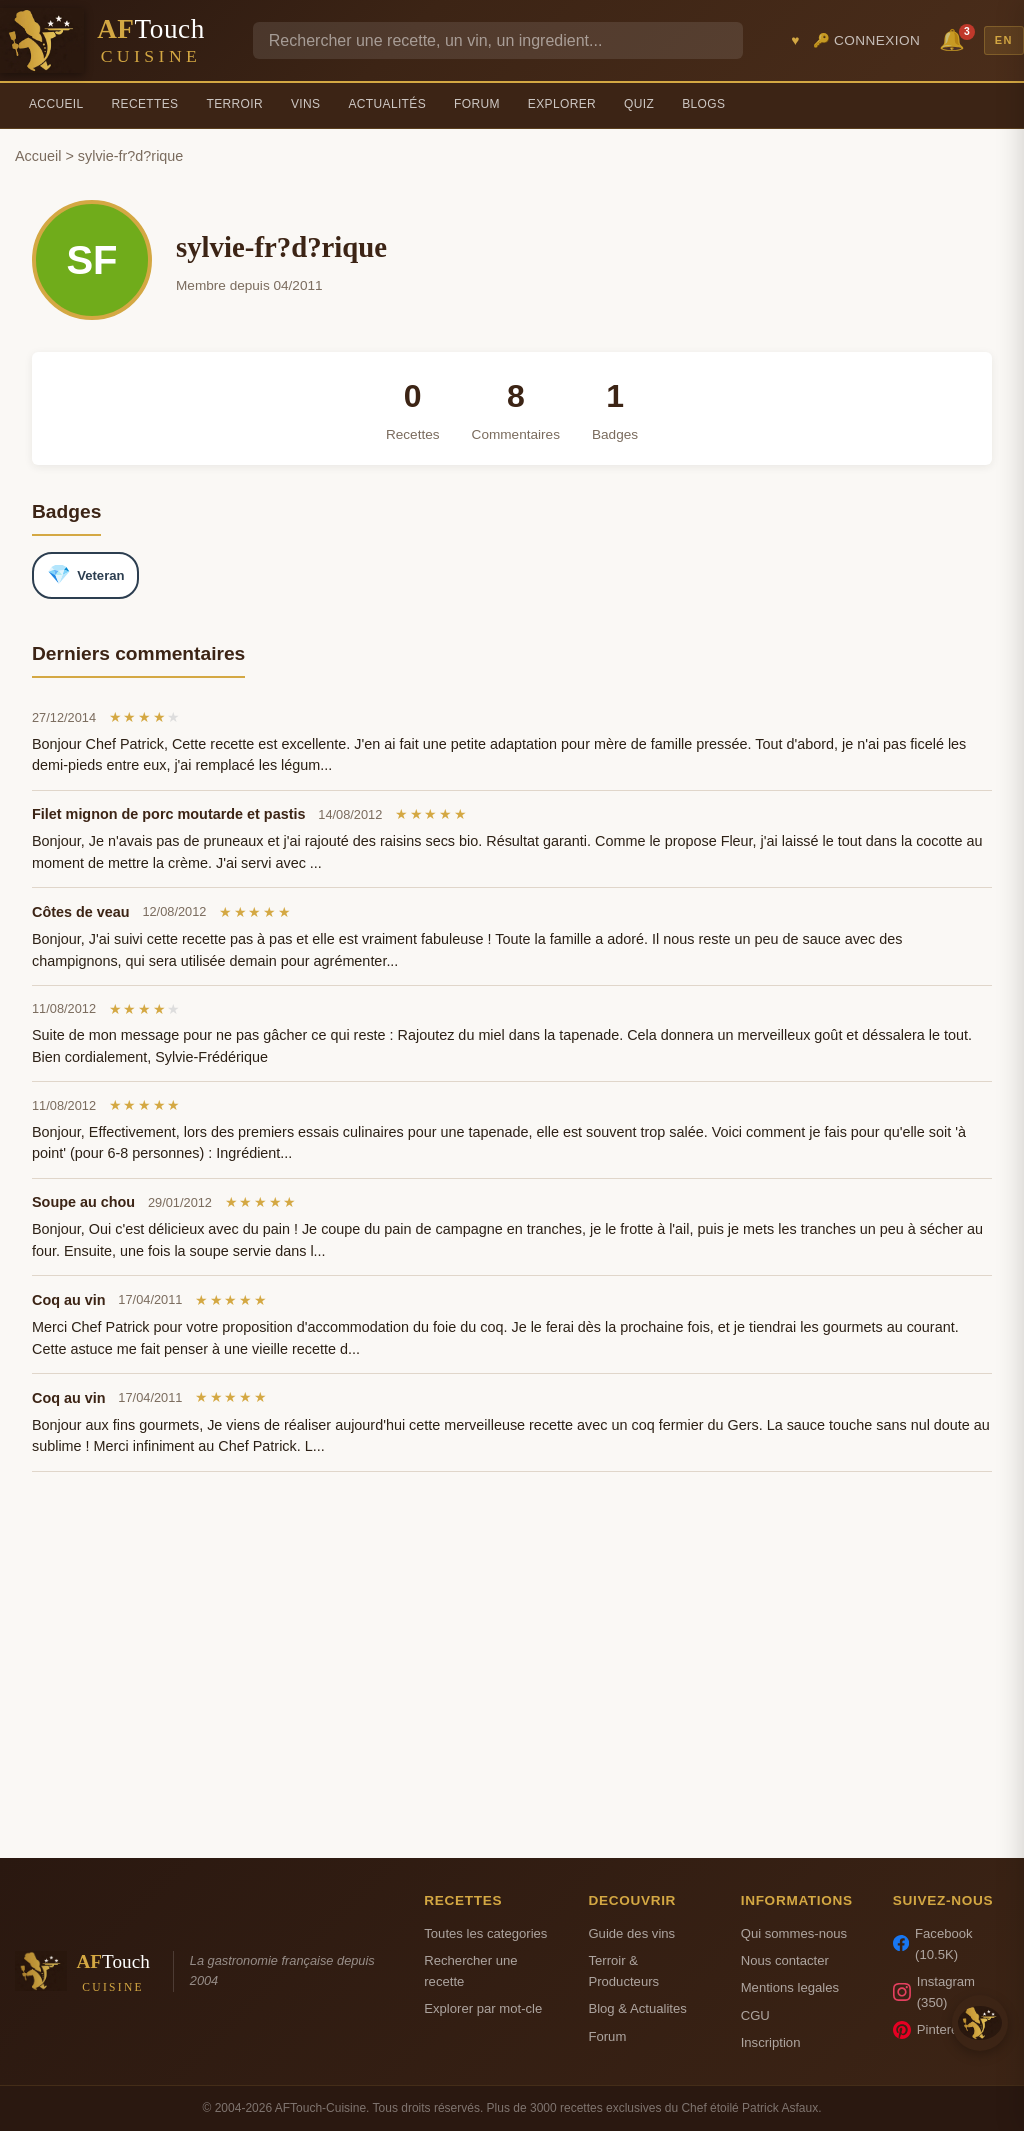  What do you see at coordinates (794, 1933) in the screenshot?
I see `Qui sommes-nous` at bounding box center [794, 1933].